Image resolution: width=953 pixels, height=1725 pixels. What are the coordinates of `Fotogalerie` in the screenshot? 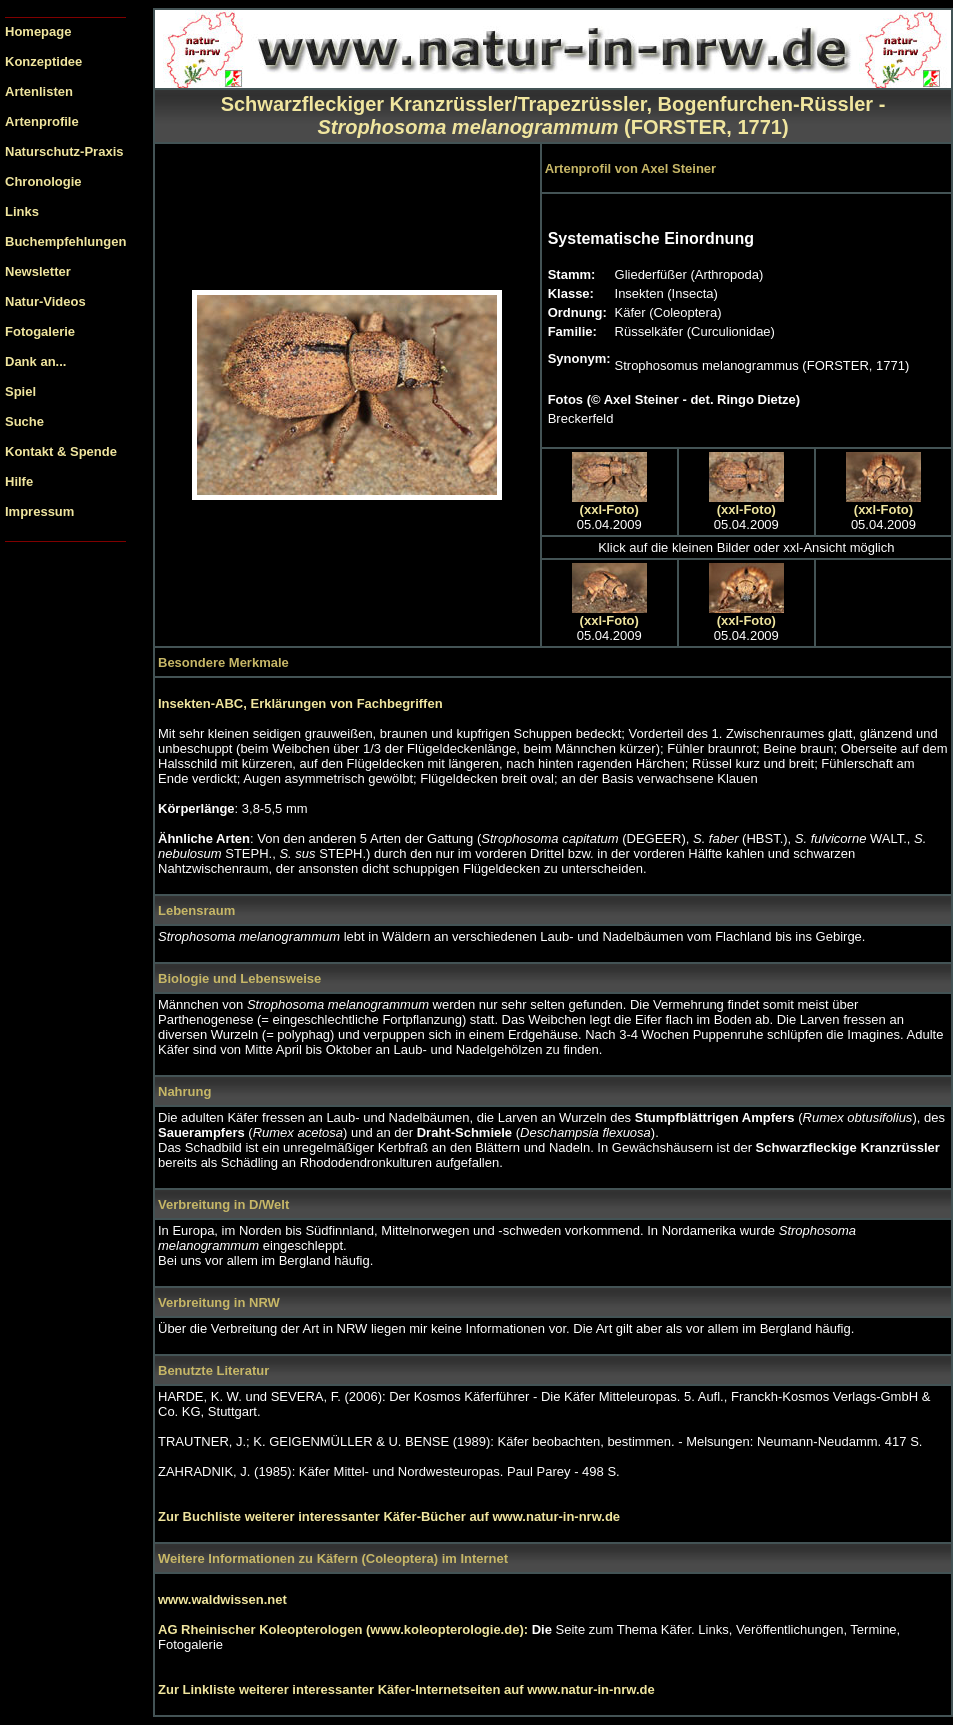 It's located at (40, 331).